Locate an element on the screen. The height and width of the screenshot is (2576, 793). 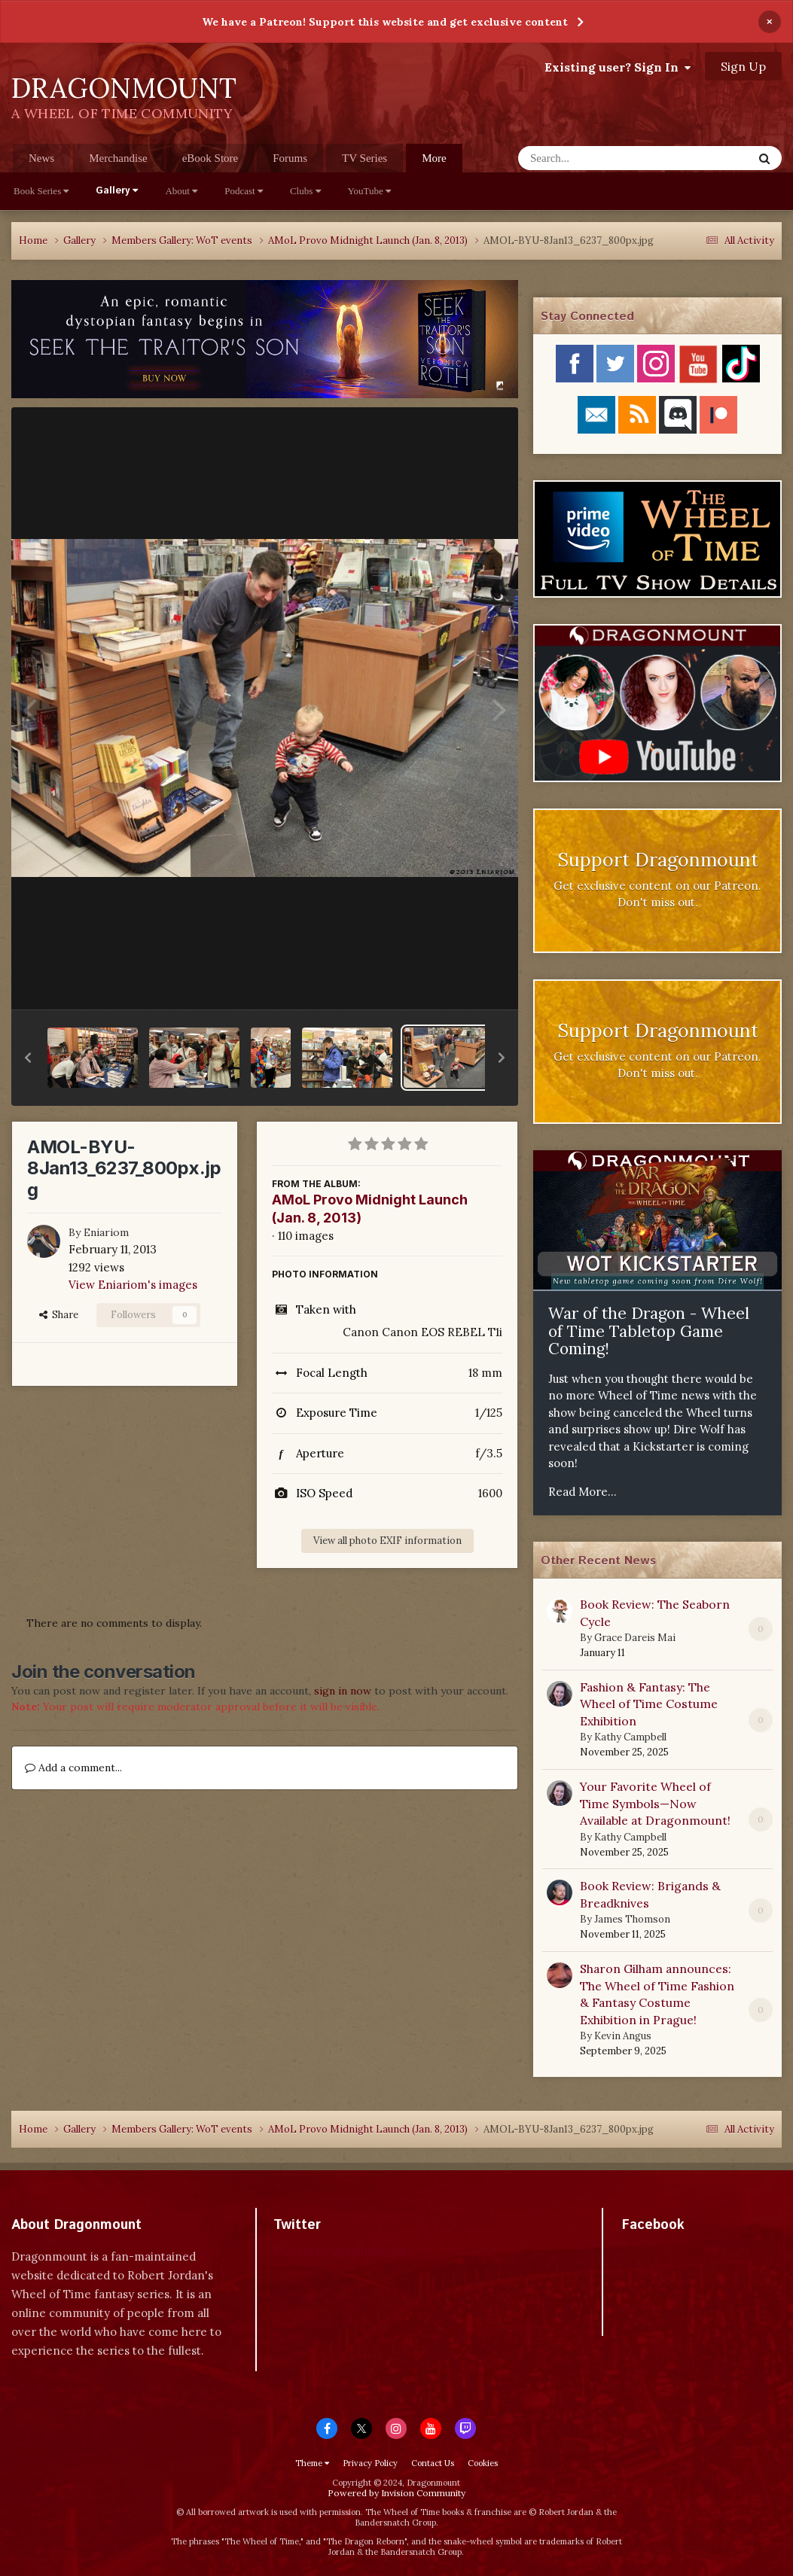
Grace Dareis Mai is located at coordinates (635, 1637).